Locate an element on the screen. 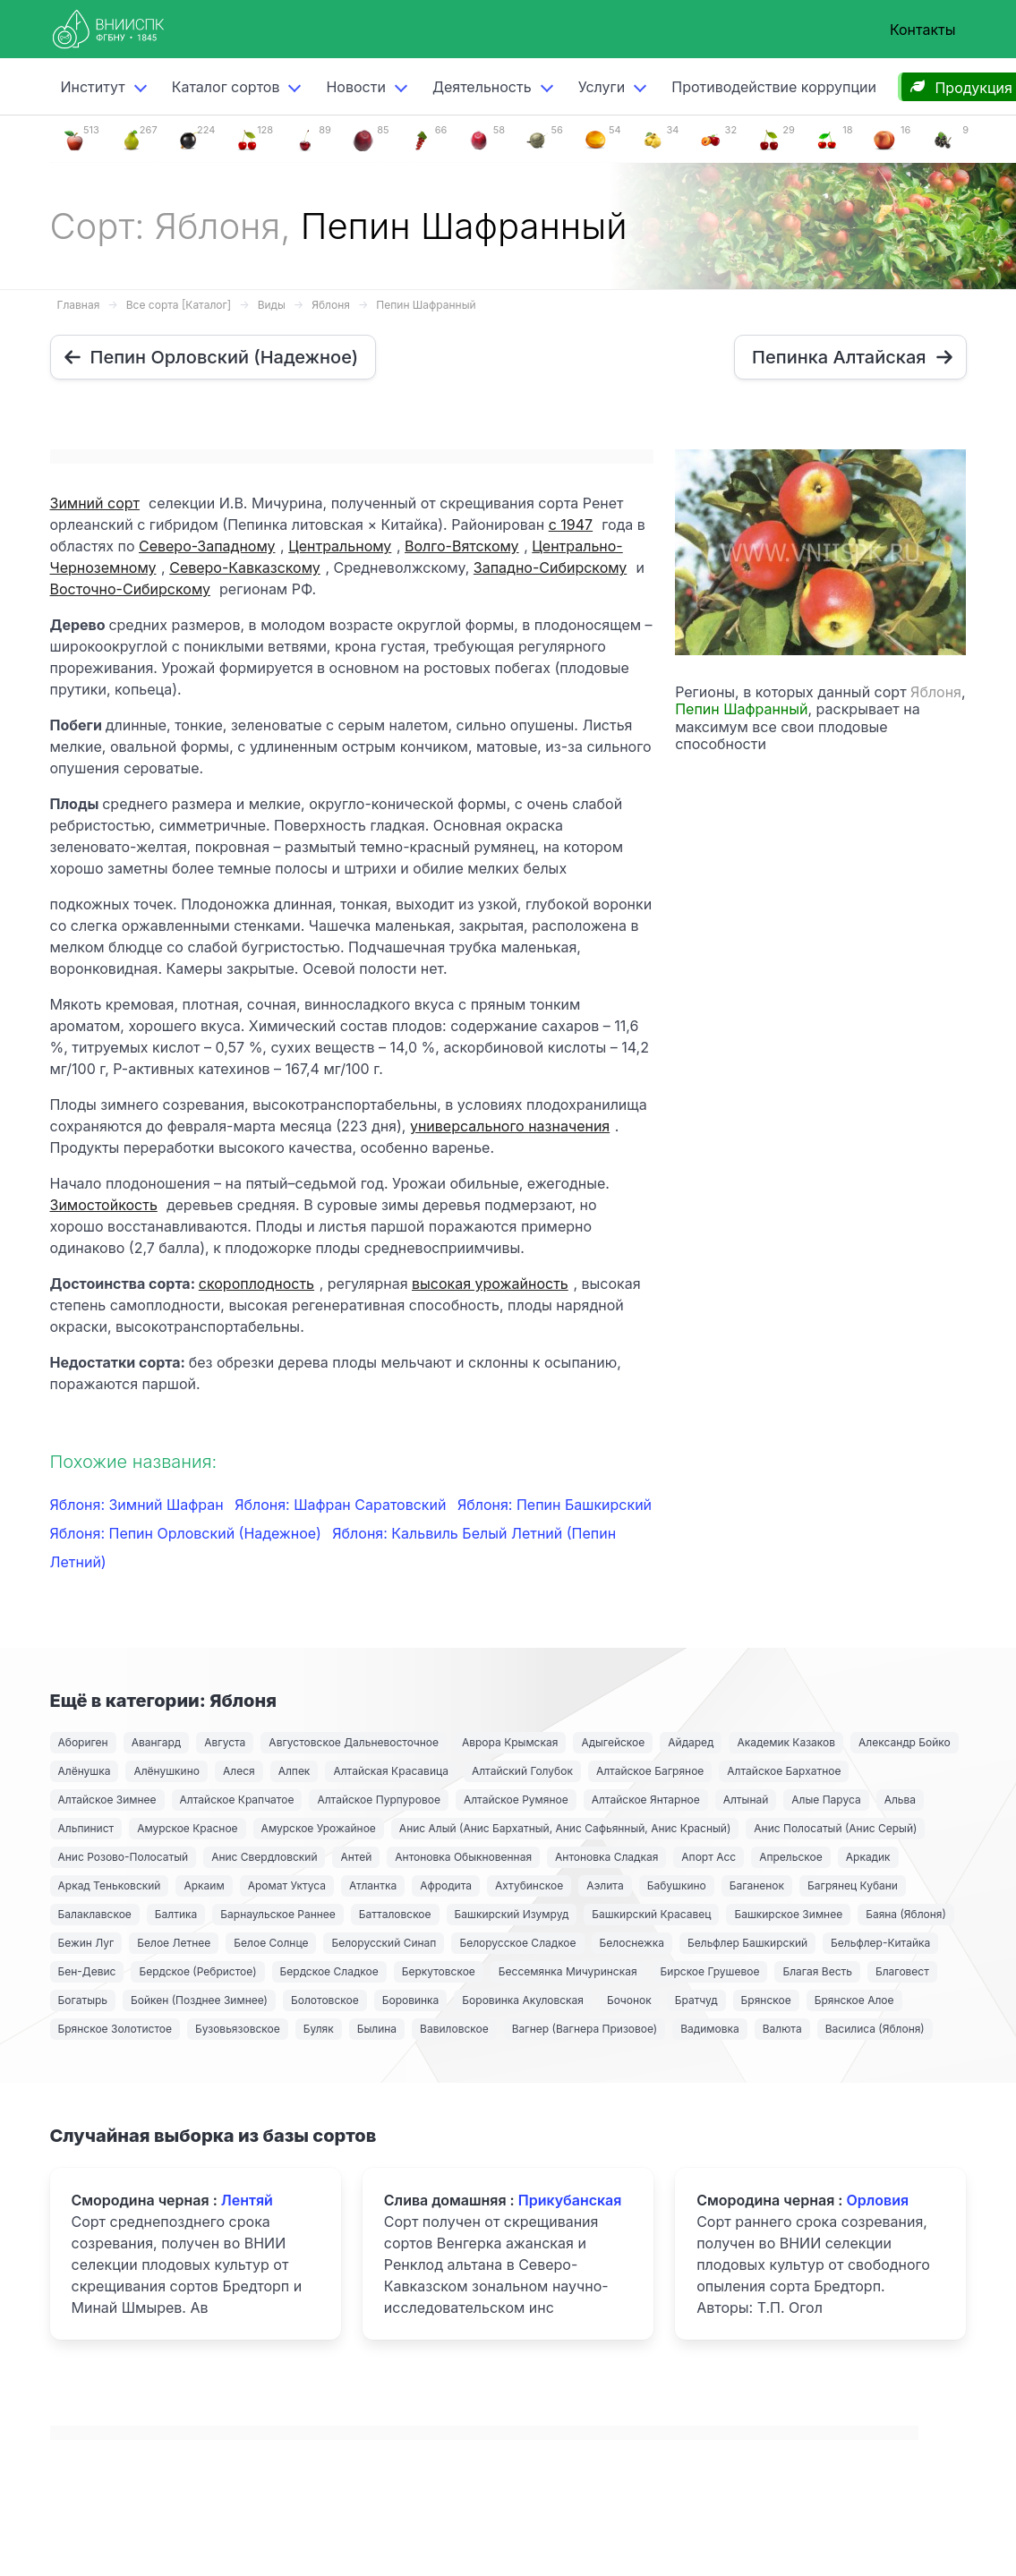 This screenshot has width=1016, height=2576. Зимостойкость is located at coordinates (104, 1205).